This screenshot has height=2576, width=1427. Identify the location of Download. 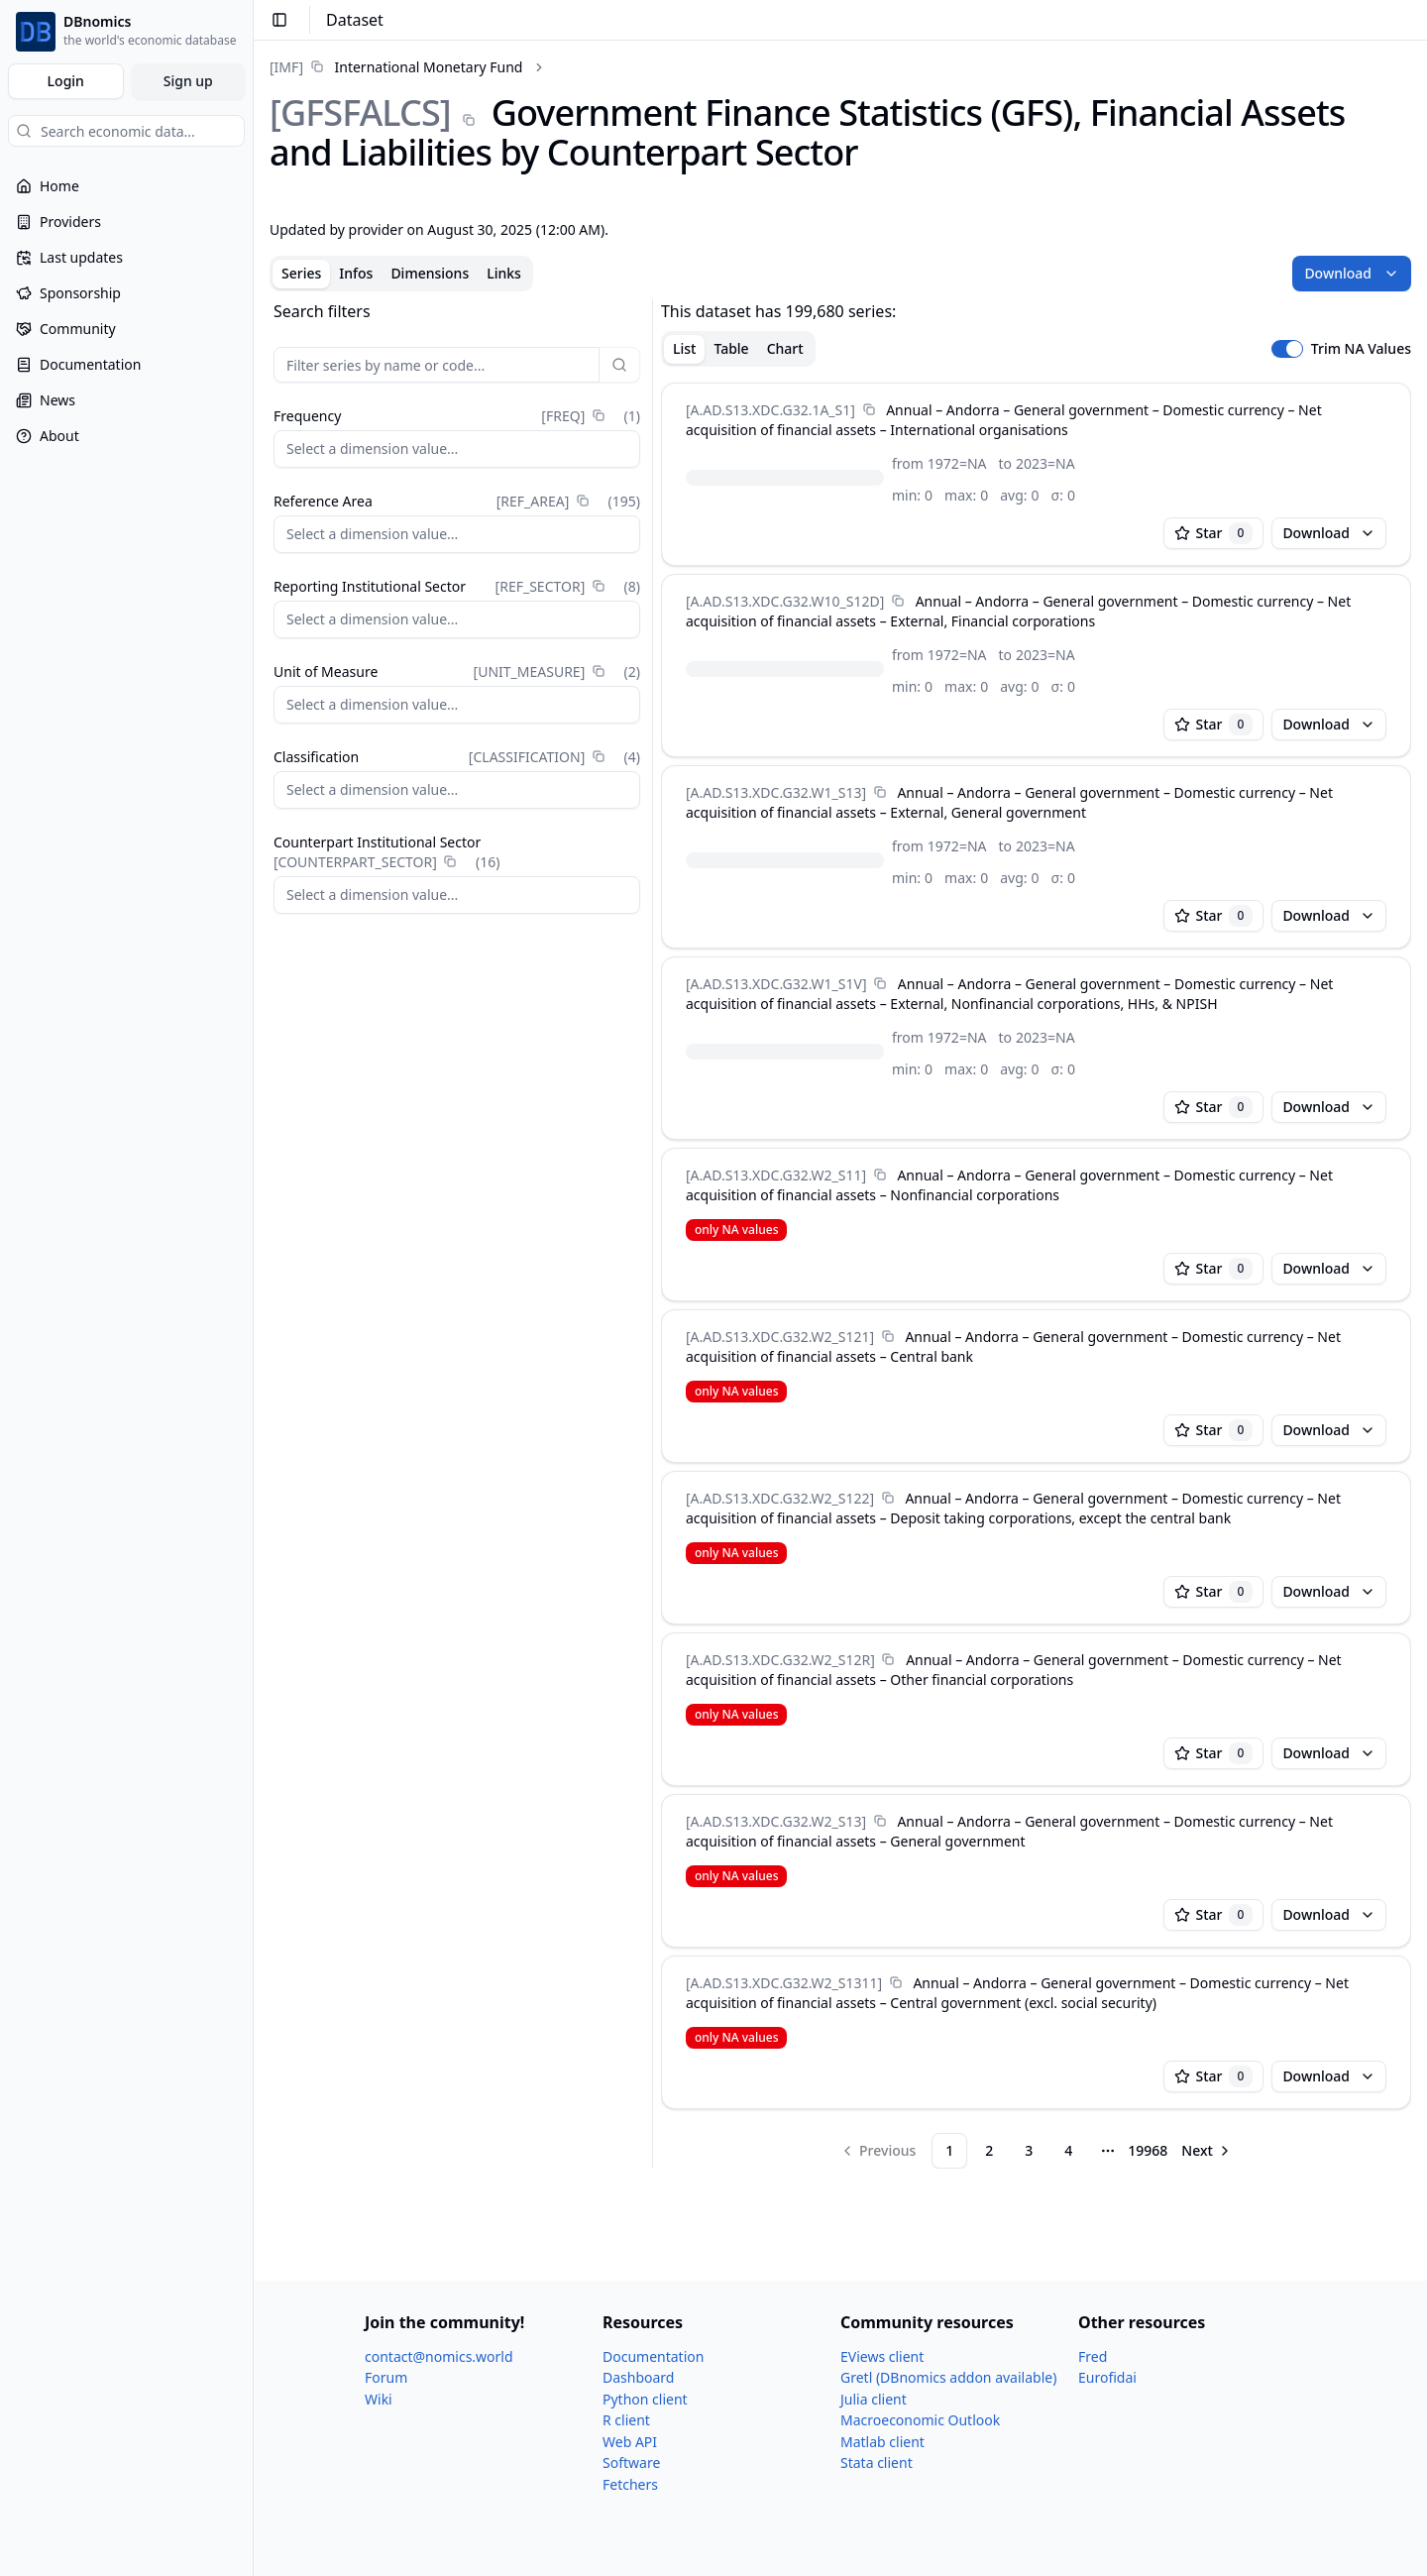
(1351, 273).